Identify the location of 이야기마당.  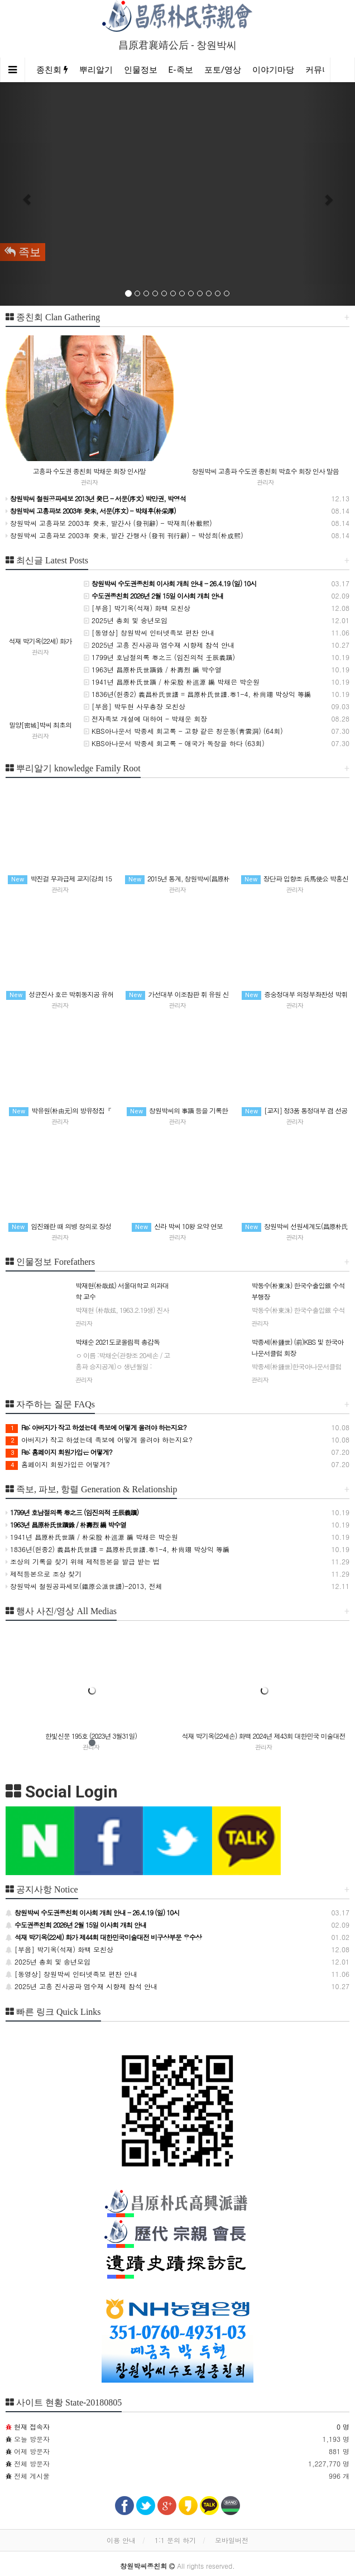
(273, 70).